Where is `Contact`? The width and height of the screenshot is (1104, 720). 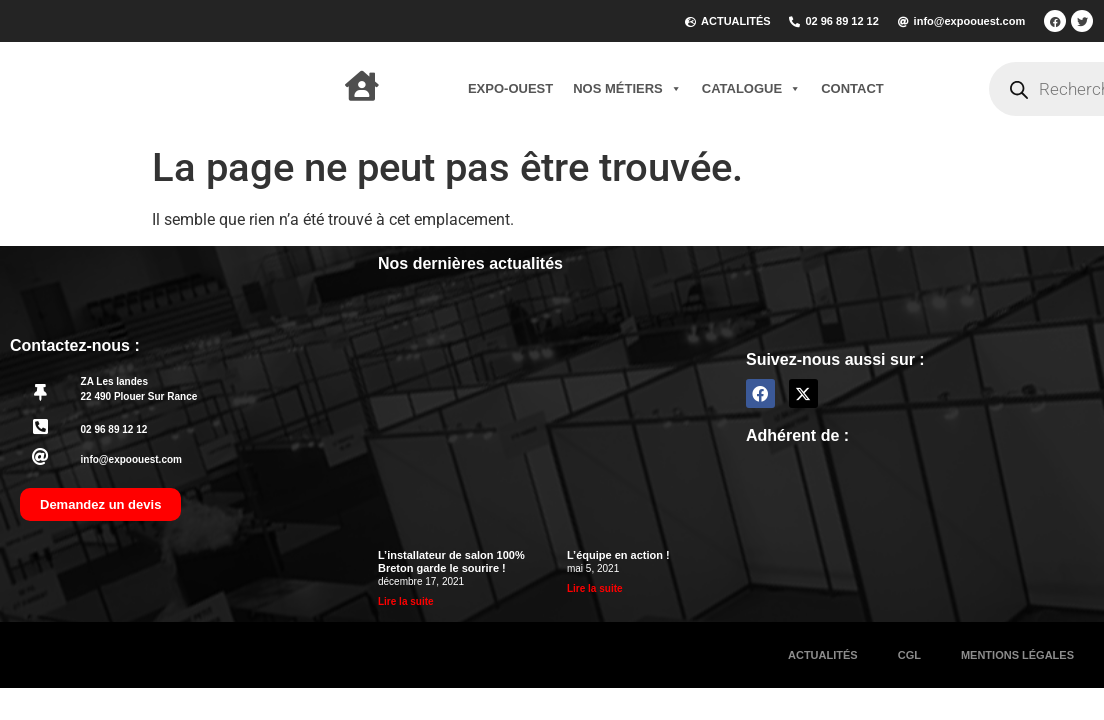
Contact is located at coordinates (852, 88).